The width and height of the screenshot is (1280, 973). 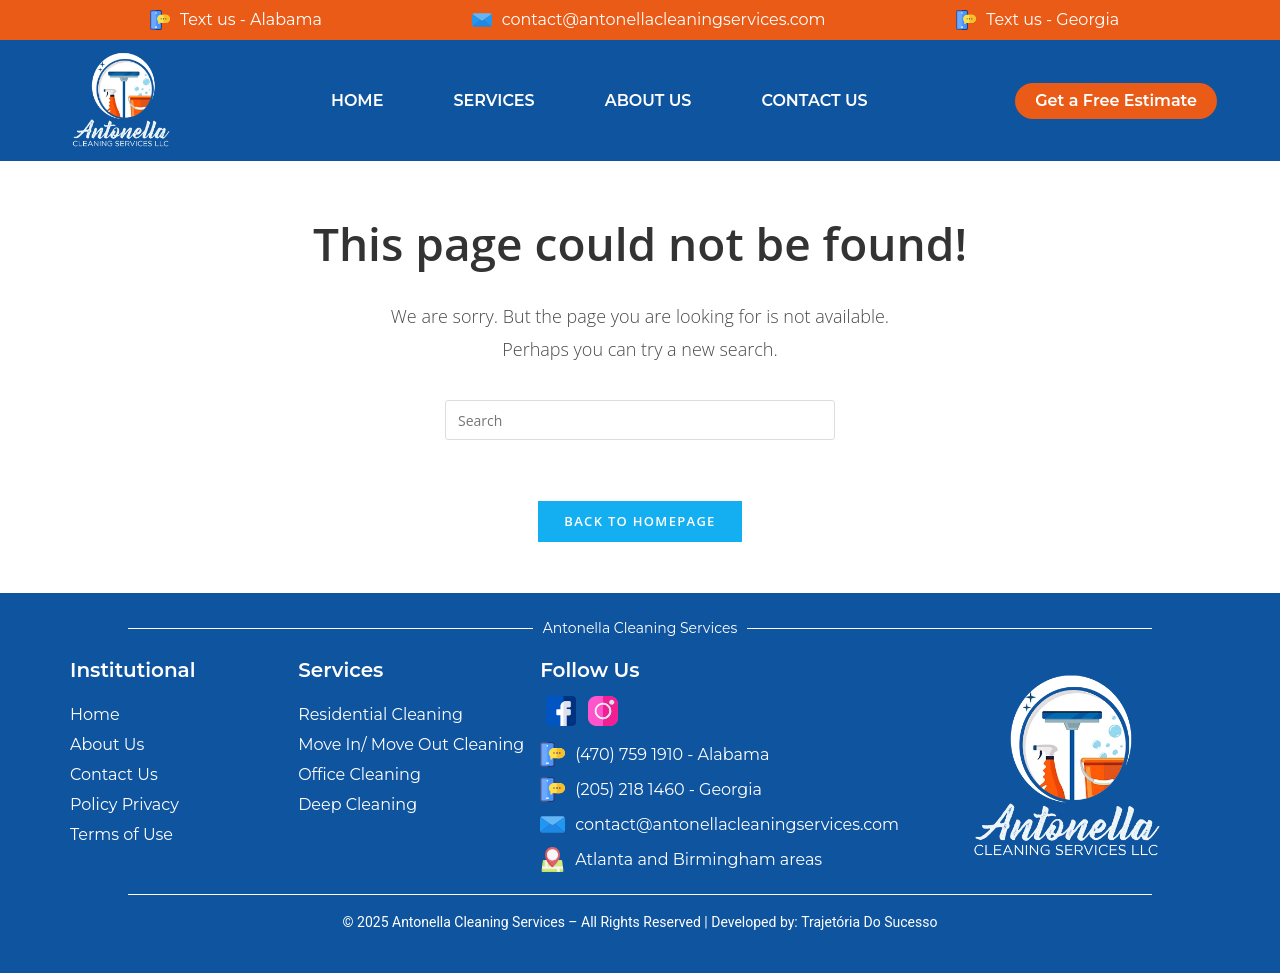 What do you see at coordinates (124, 804) in the screenshot?
I see `Policy Privacy` at bounding box center [124, 804].